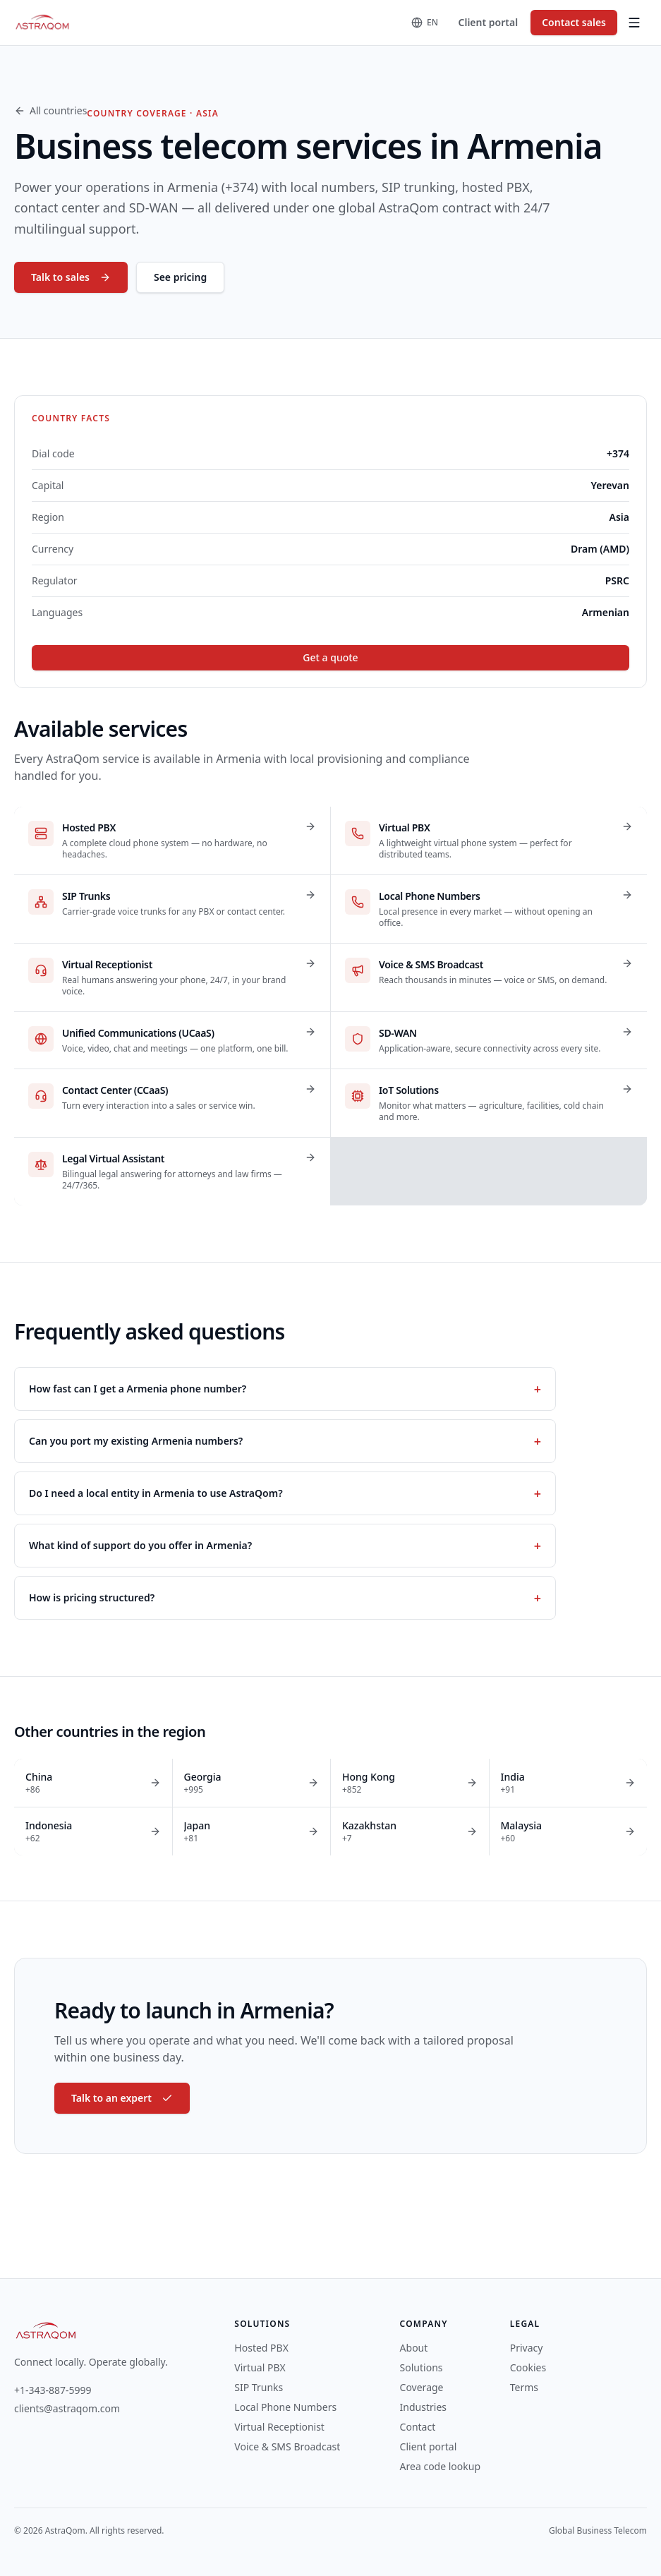 The image size is (661, 2576). What do you see at coordinates (414, 2347) in the screenshot?
I see `About` at bounding box center [414, 2347].